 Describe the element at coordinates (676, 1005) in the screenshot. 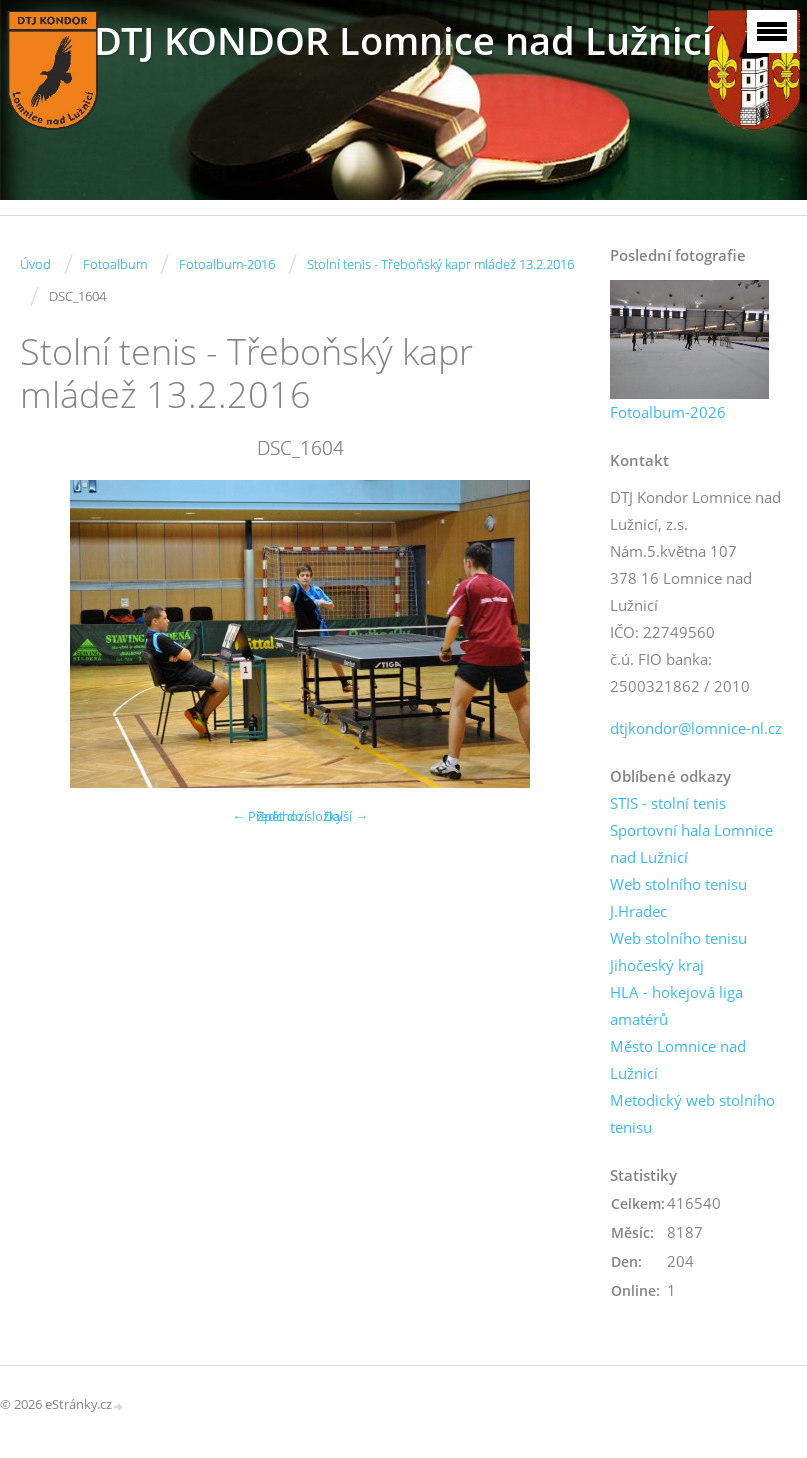

I see `HLA - hokejová liga amatérů` at that location.